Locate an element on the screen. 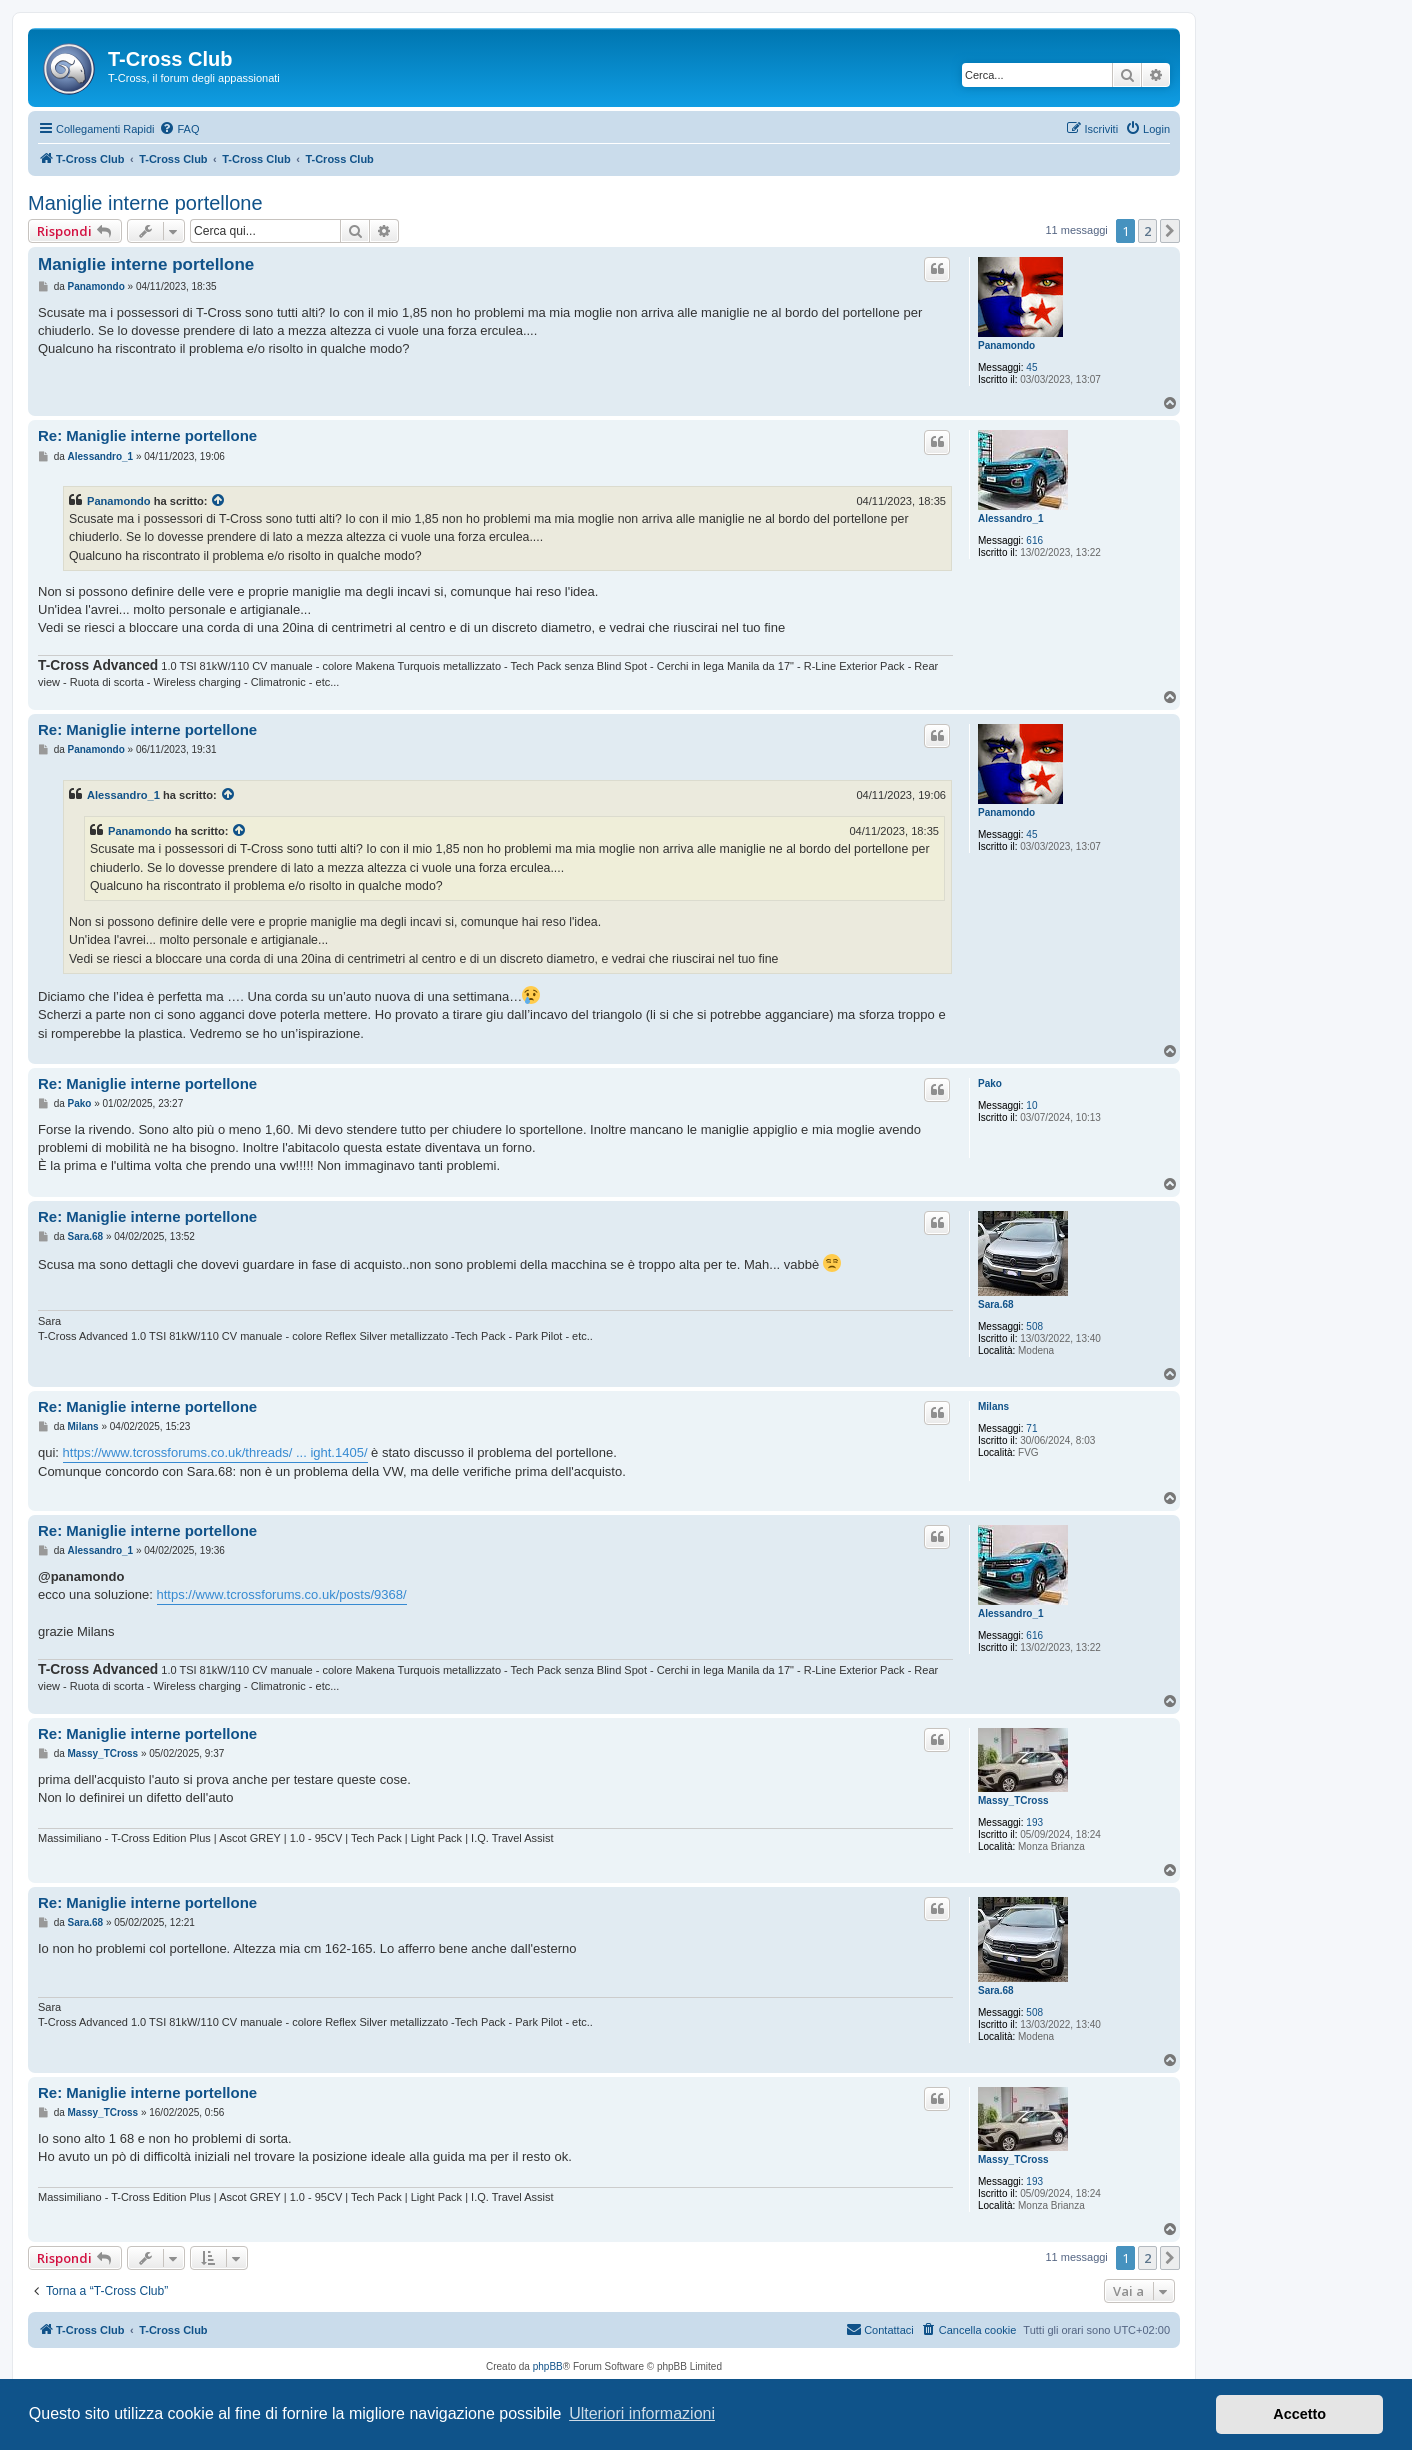  https://www.tcrossforums.co.uk/threads/ ... ight.1405/ is located at coordinates (215, 1452).